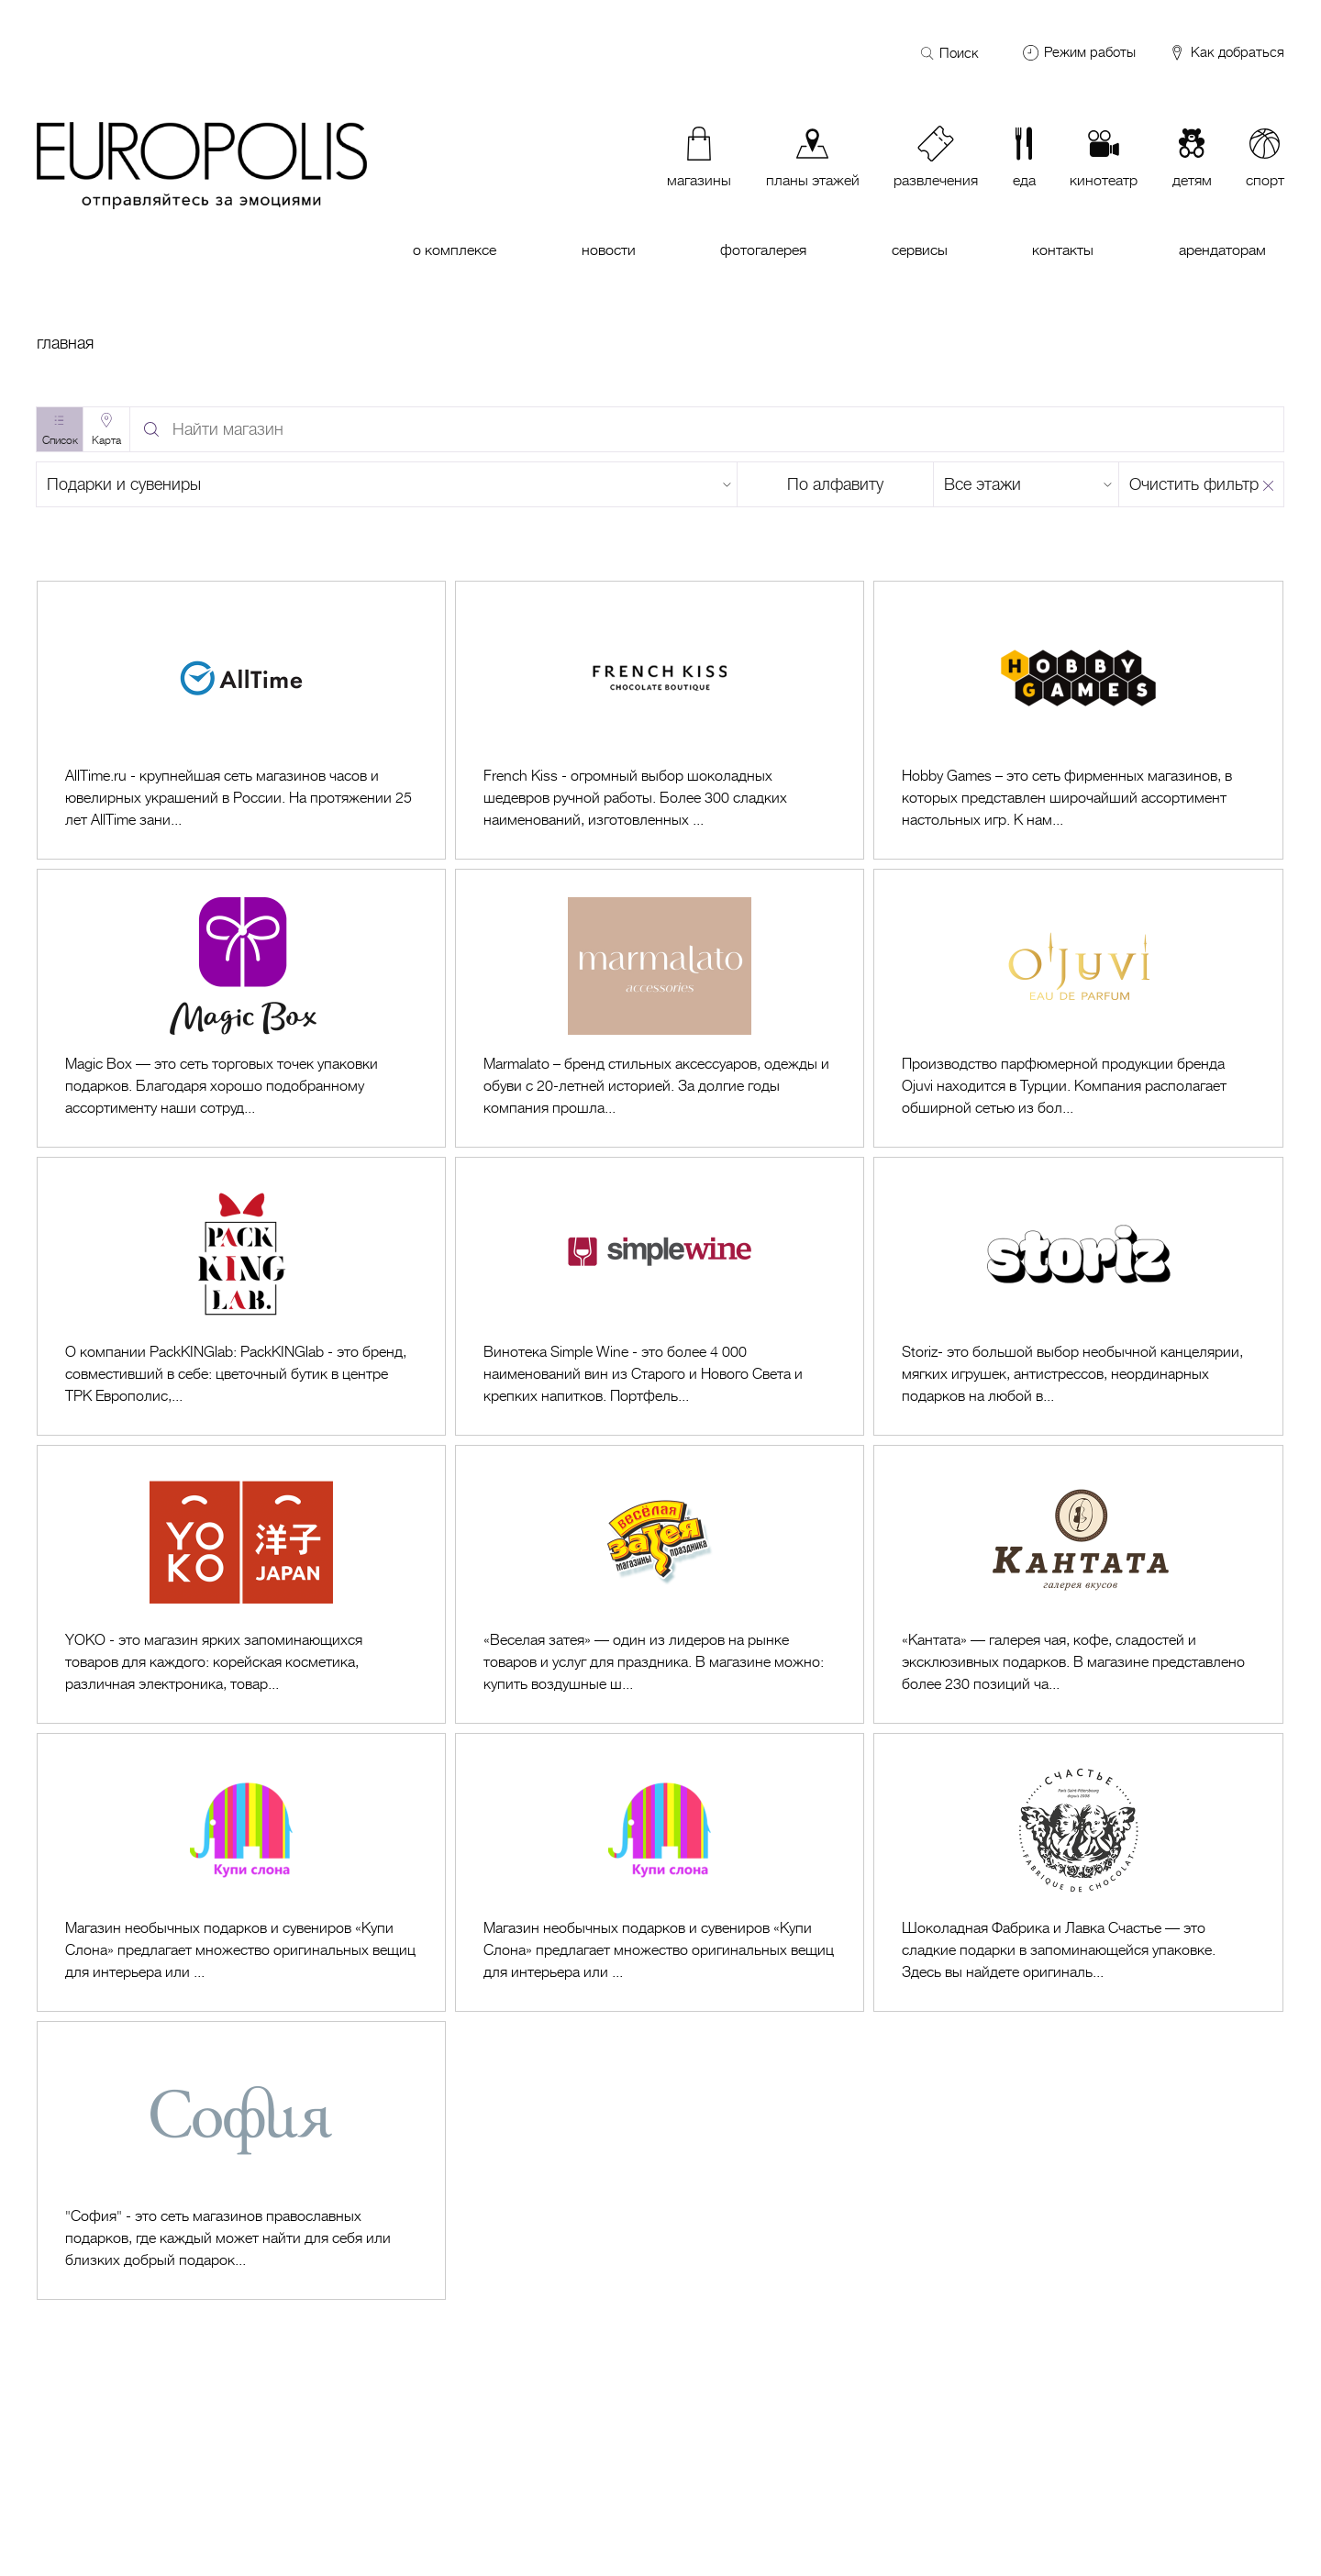 Image resolution: width=1321 pixels, height=2576 pixels. I want to click on [Перейти к Купи Слона], so click(241, 1872).